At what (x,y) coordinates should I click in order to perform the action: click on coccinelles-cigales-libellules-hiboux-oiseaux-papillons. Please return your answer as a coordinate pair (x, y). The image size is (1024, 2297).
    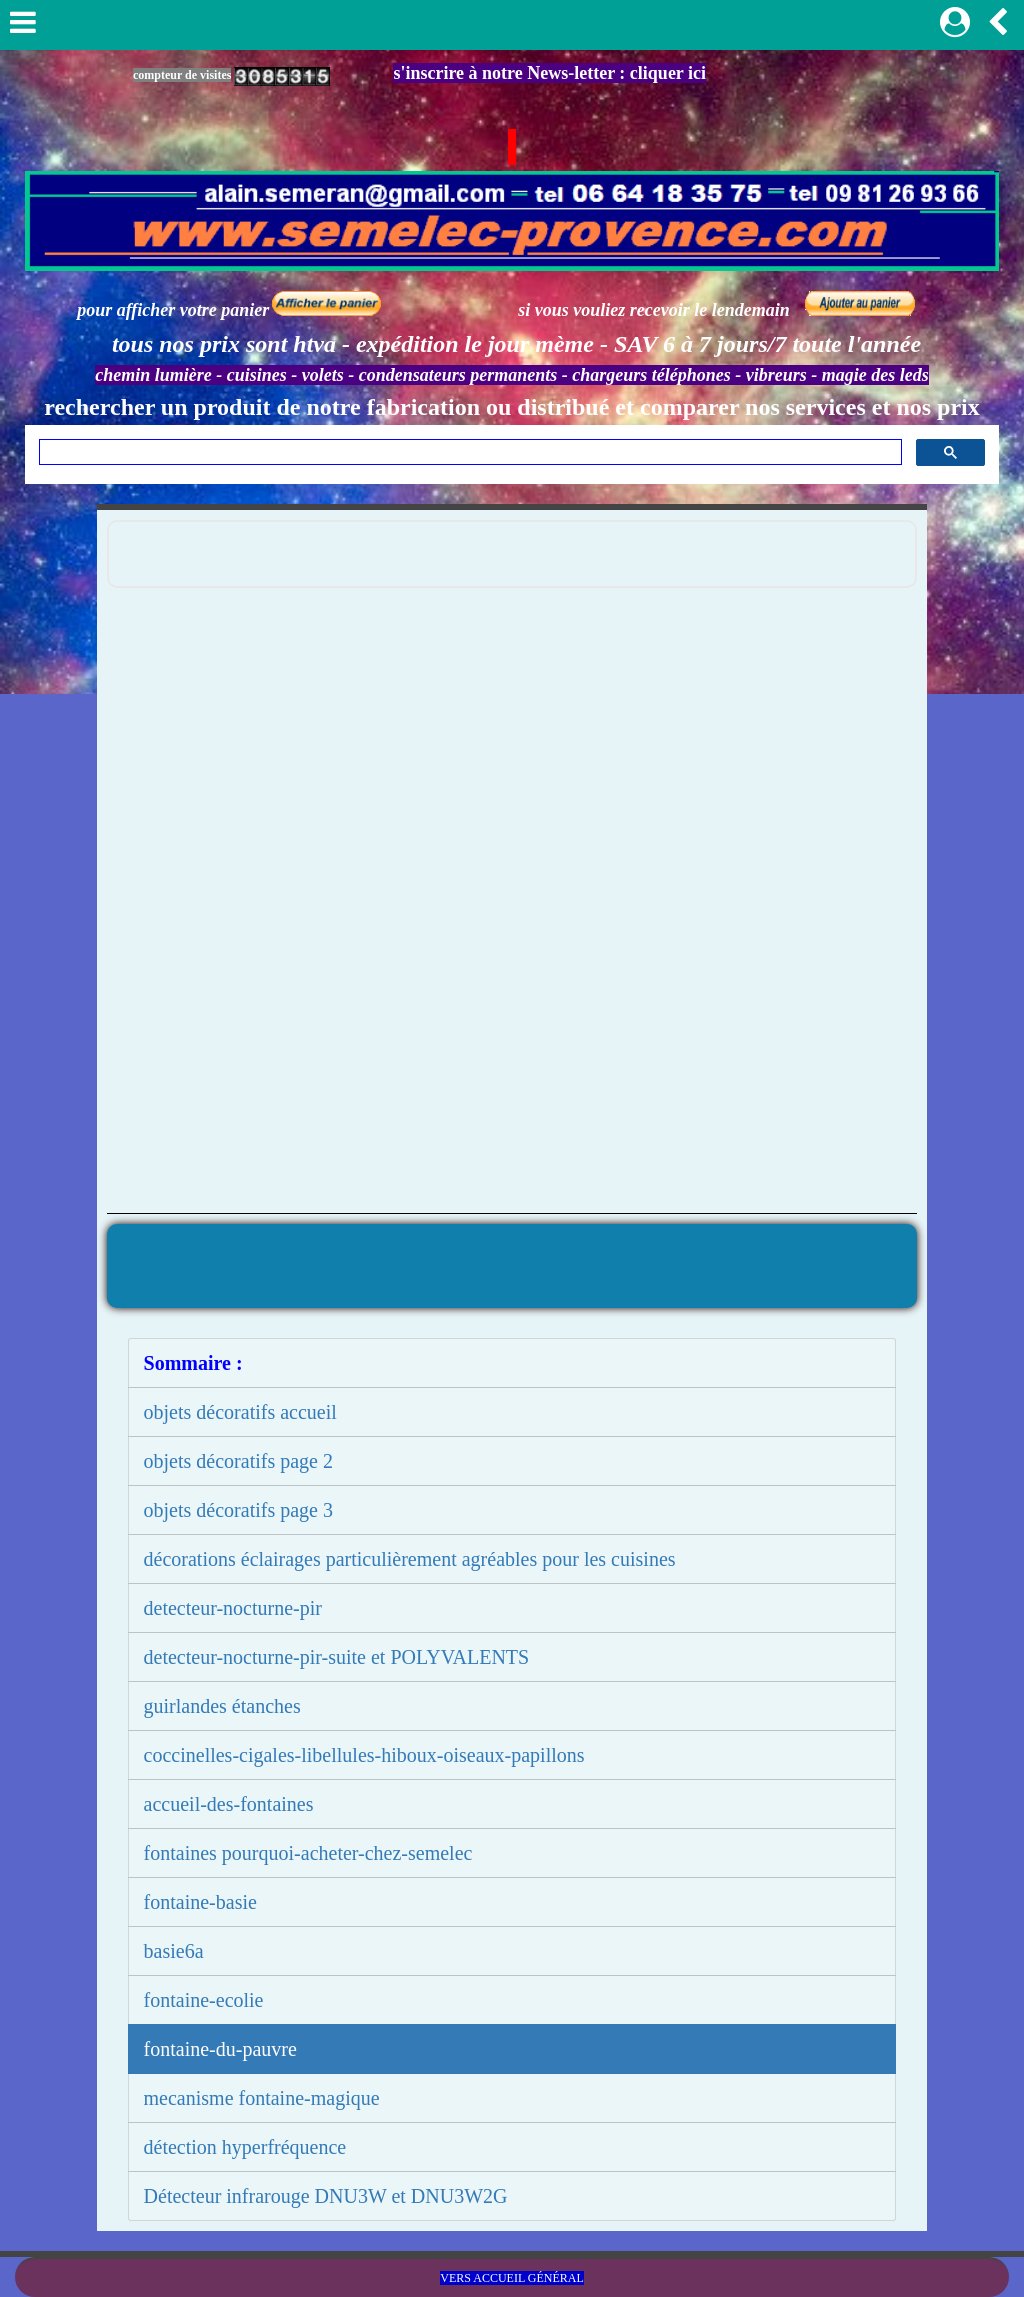
    Looking at the image, I should click on (364, 1755).